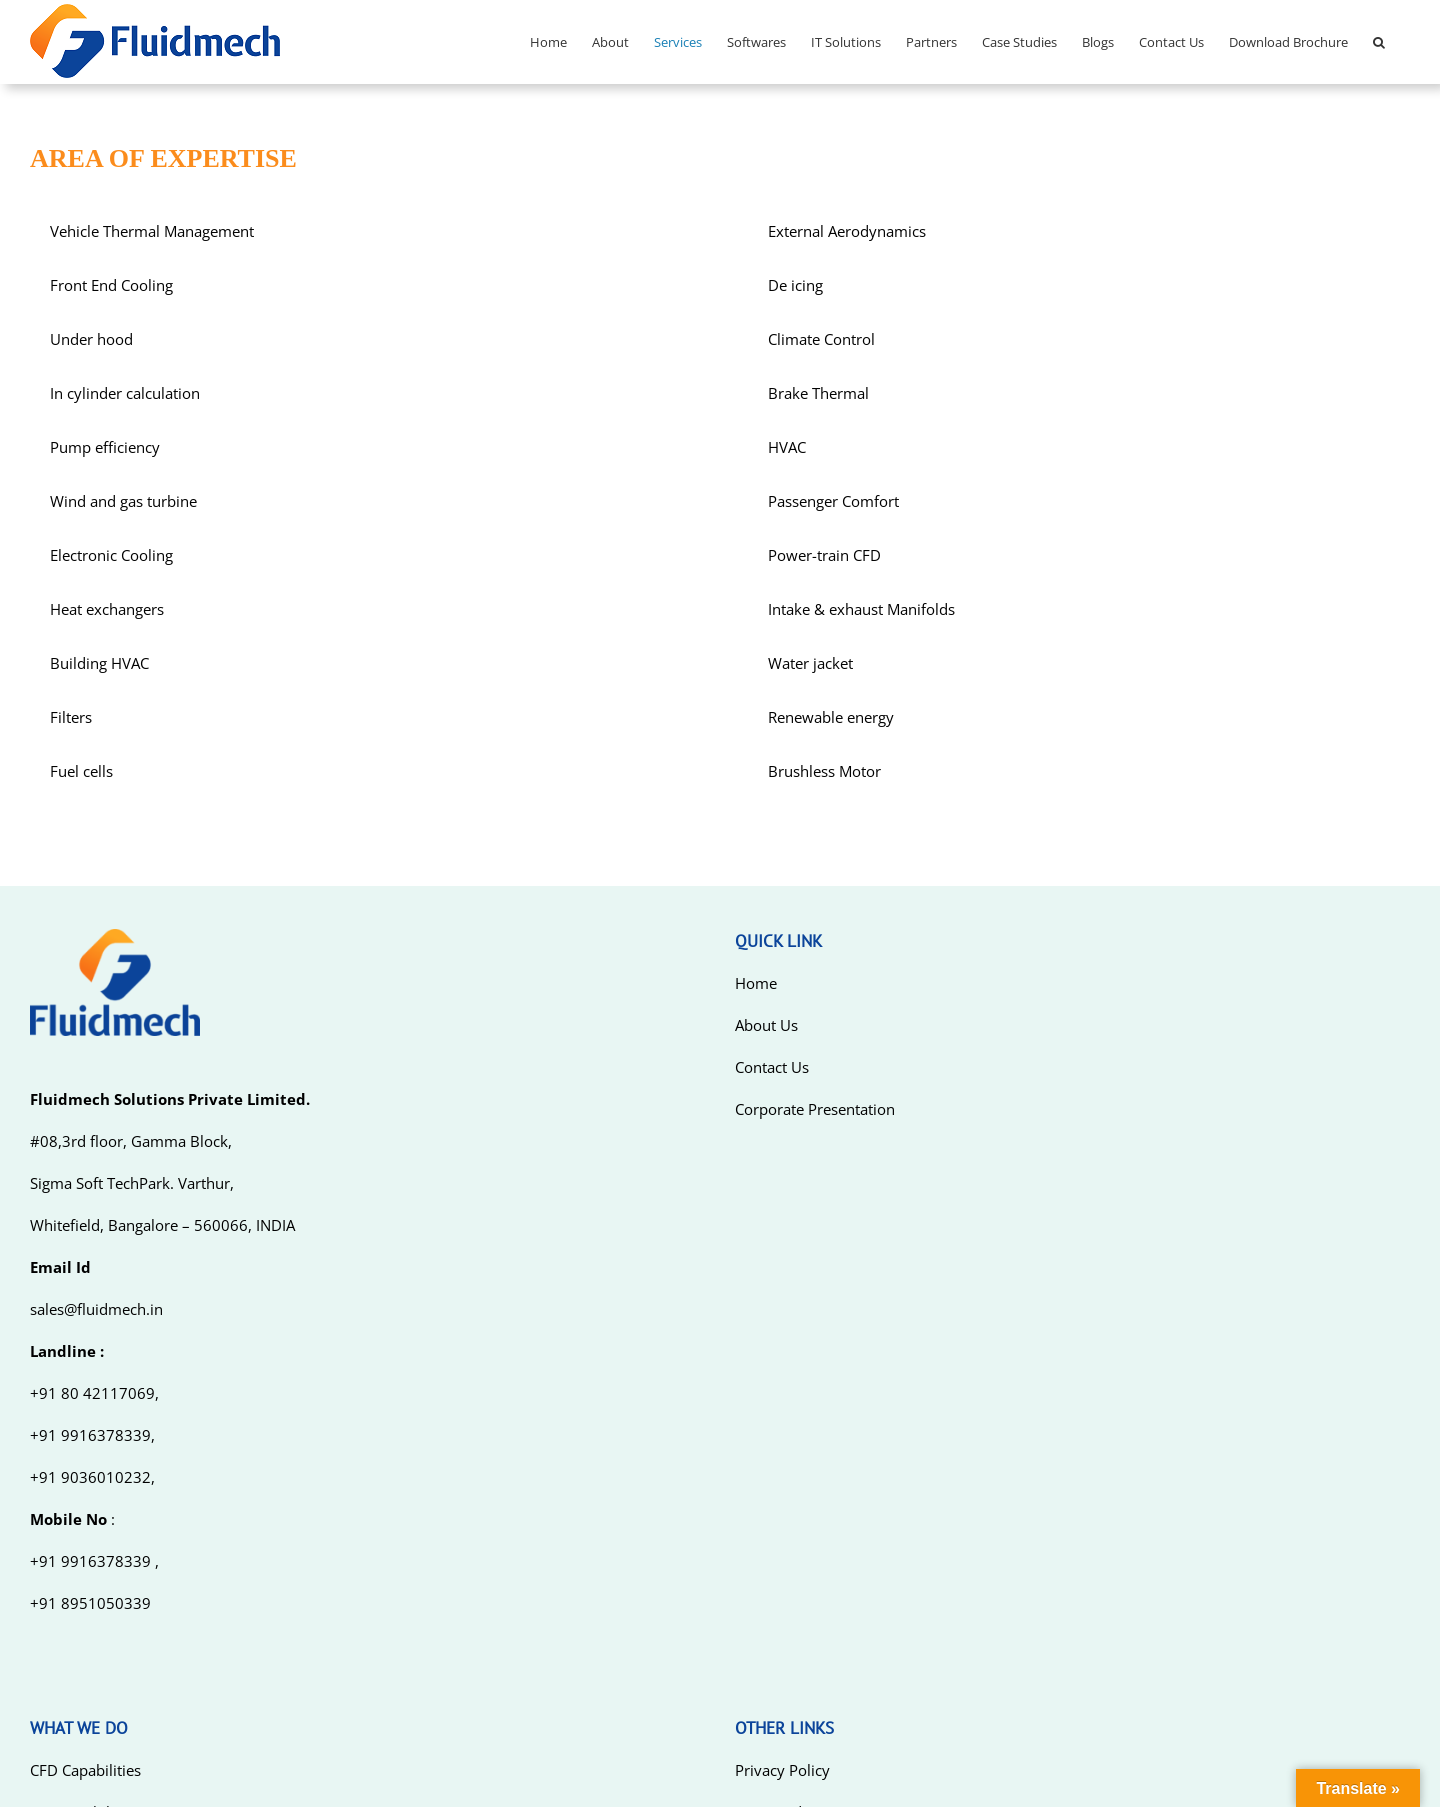  I want to click on CFD Capabilities, so click(85, 1770).